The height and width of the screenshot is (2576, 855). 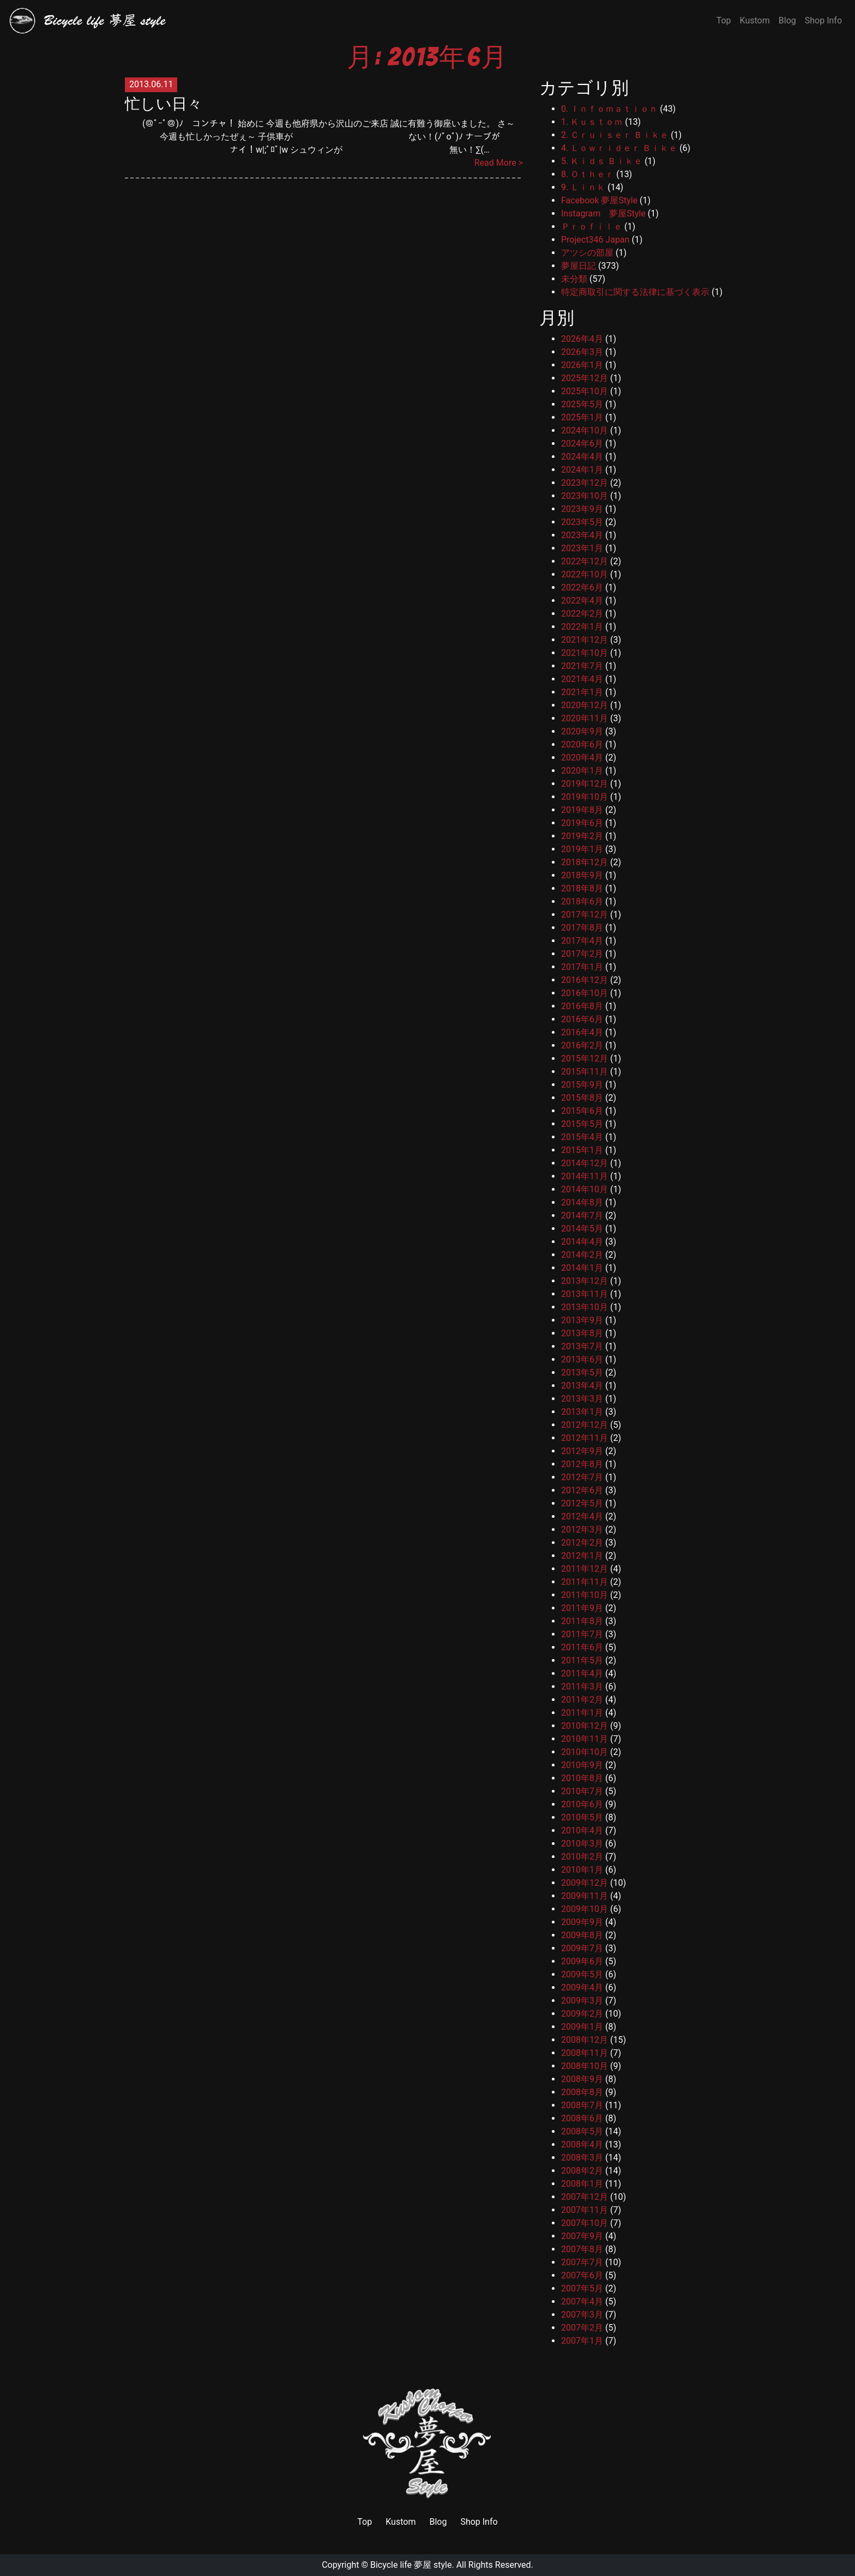 What do you see at coordinates (582, 613) in the screenshot?
I see `2022年2月` at bounding box center [582, 613].